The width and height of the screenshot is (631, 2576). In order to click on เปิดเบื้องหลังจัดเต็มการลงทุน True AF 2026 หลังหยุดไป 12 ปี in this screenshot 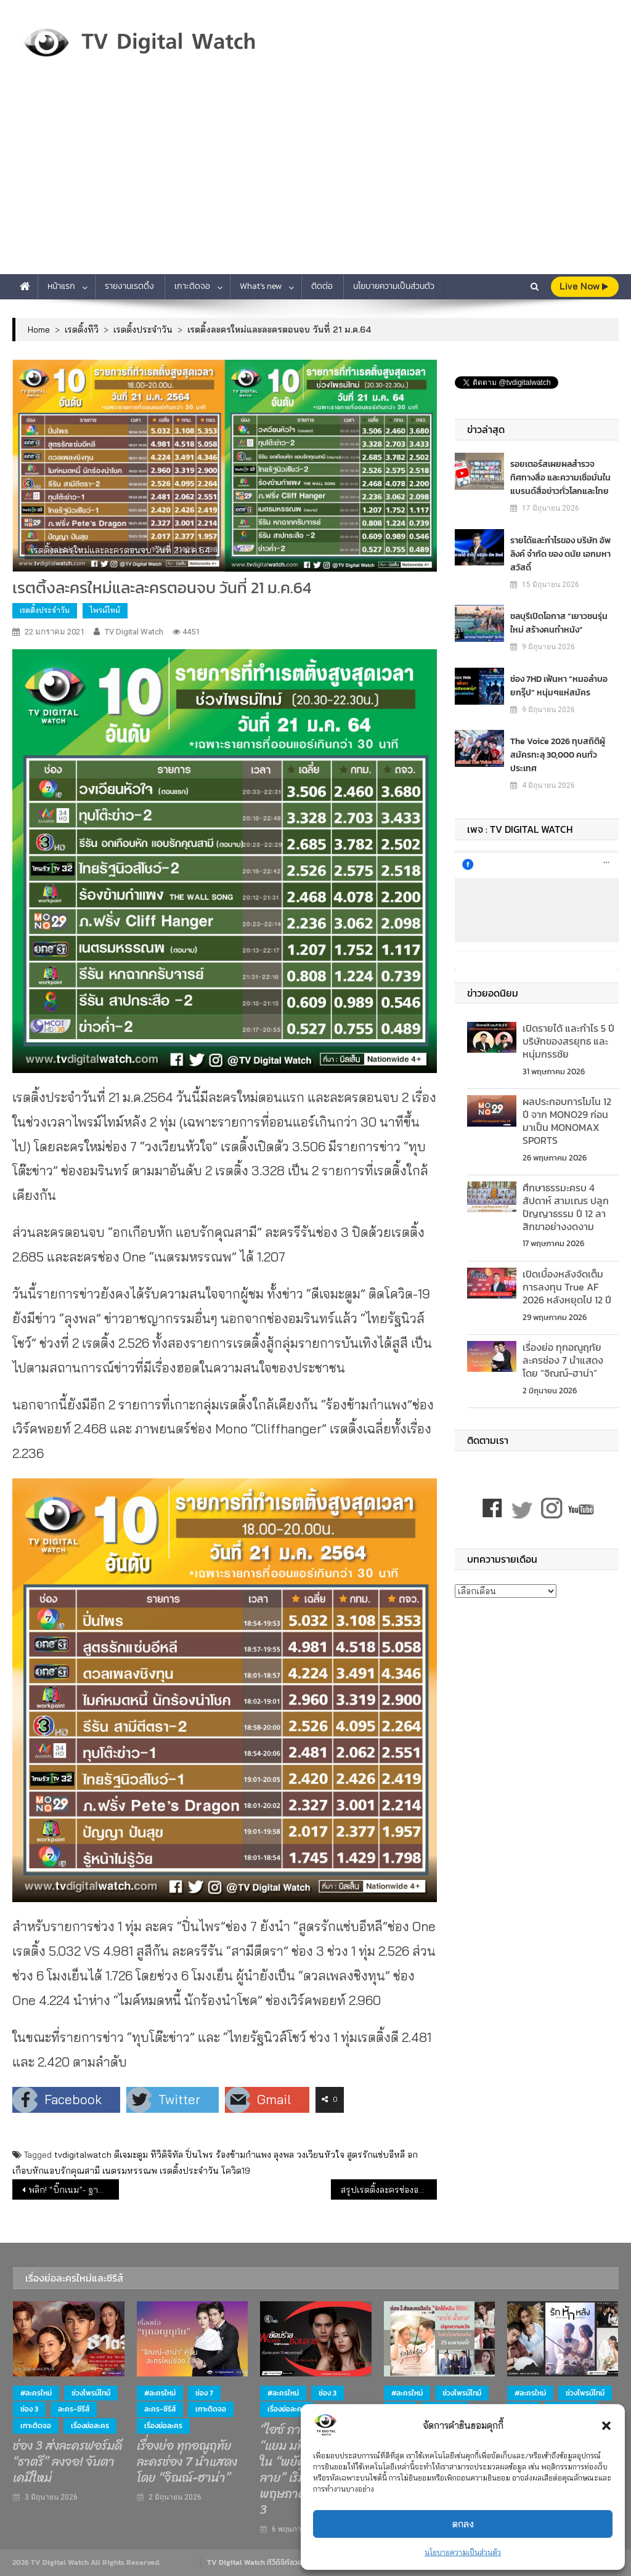, I will do `click(567, 1286)`.